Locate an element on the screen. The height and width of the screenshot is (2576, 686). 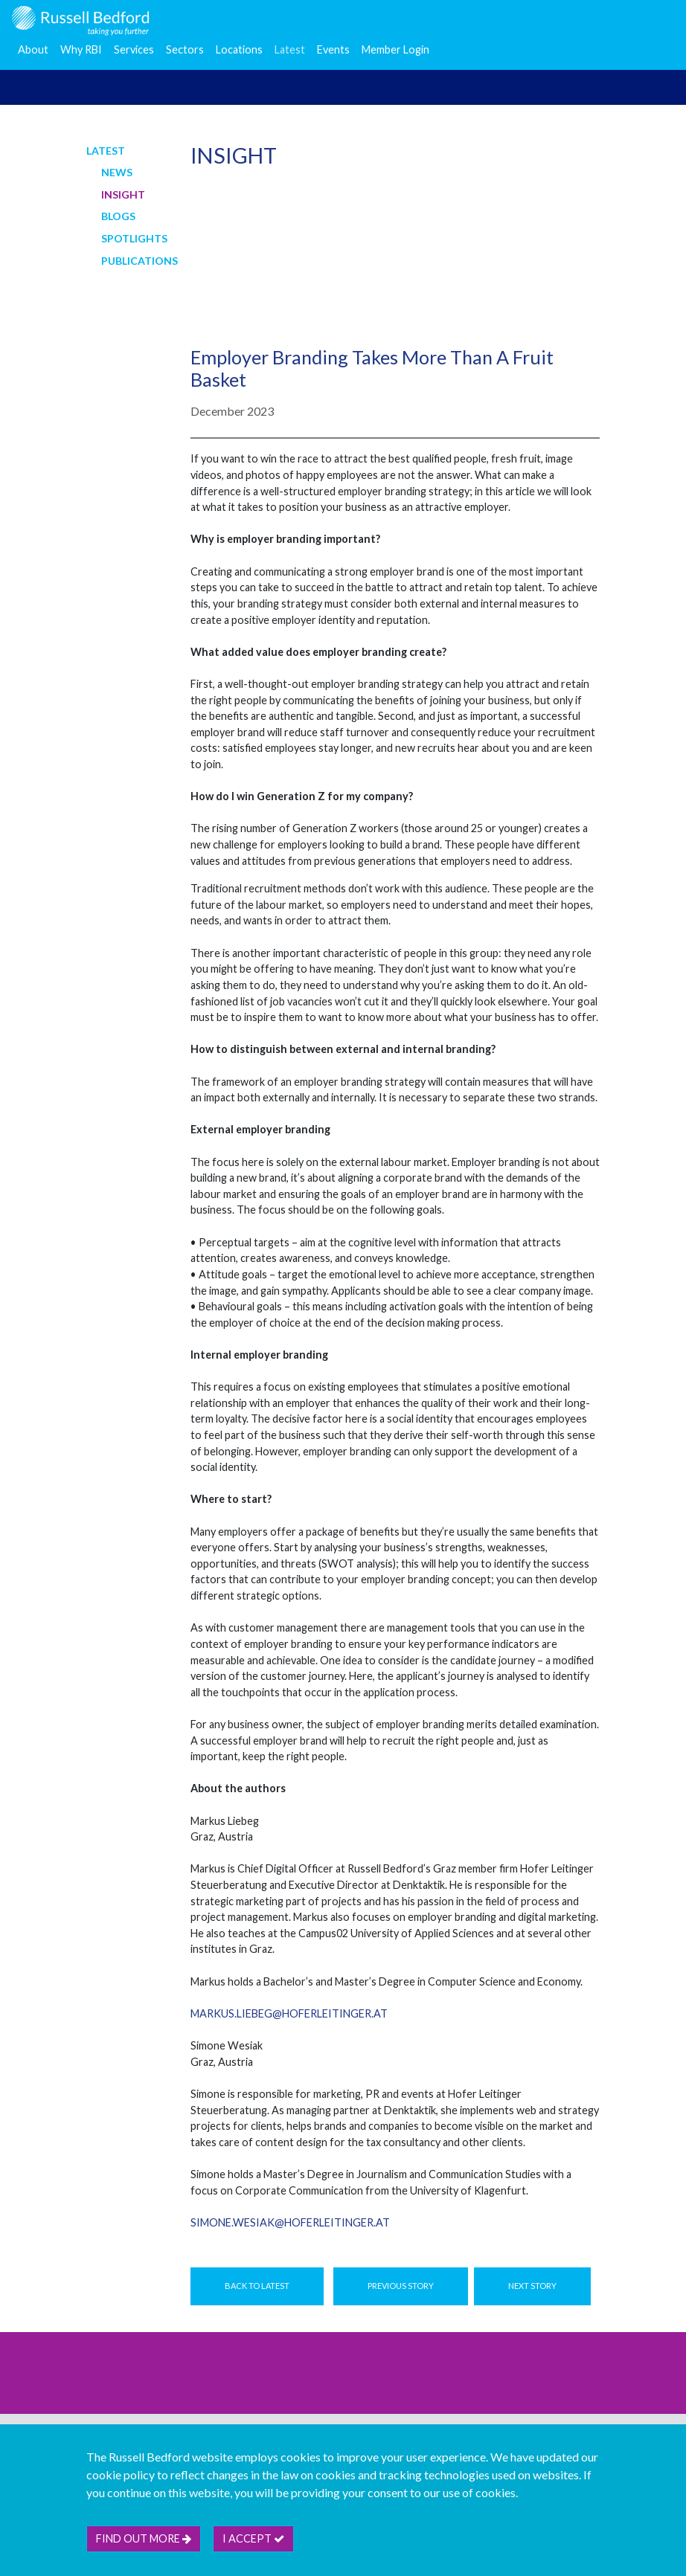
Member Login is located at coordinates (395, 49).